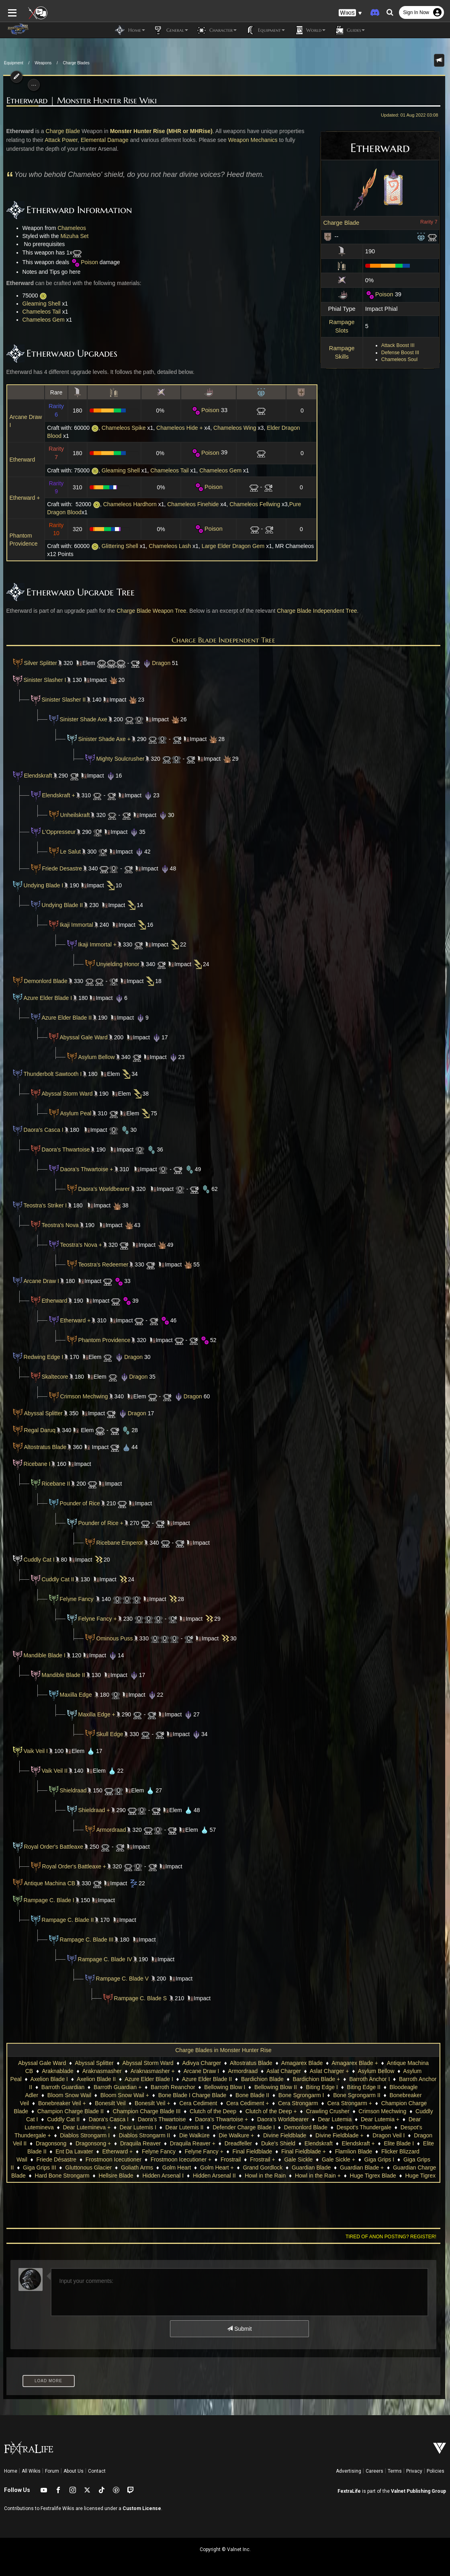 This screenshot has width=450, height=2576. What do you see at coordinates (329, 2071) in the screenshot?
I see `Aslat Charger +` at bounding box center [329, 2071].